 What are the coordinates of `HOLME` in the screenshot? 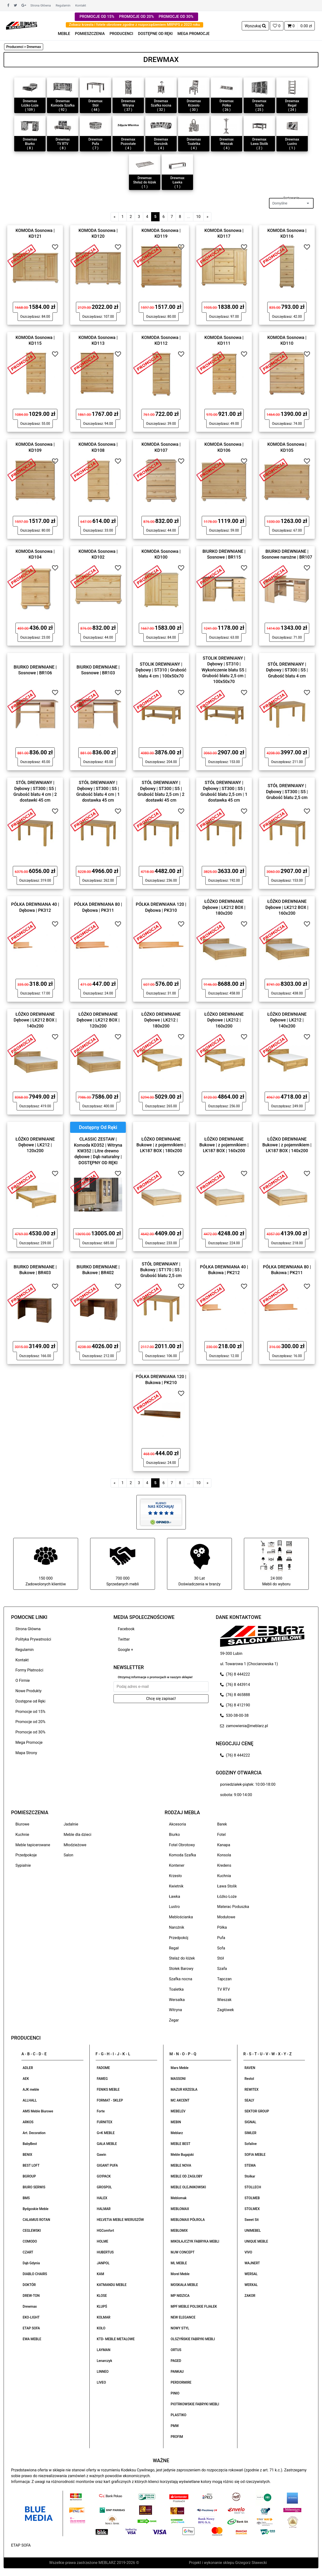 It's located at (102, 2241).